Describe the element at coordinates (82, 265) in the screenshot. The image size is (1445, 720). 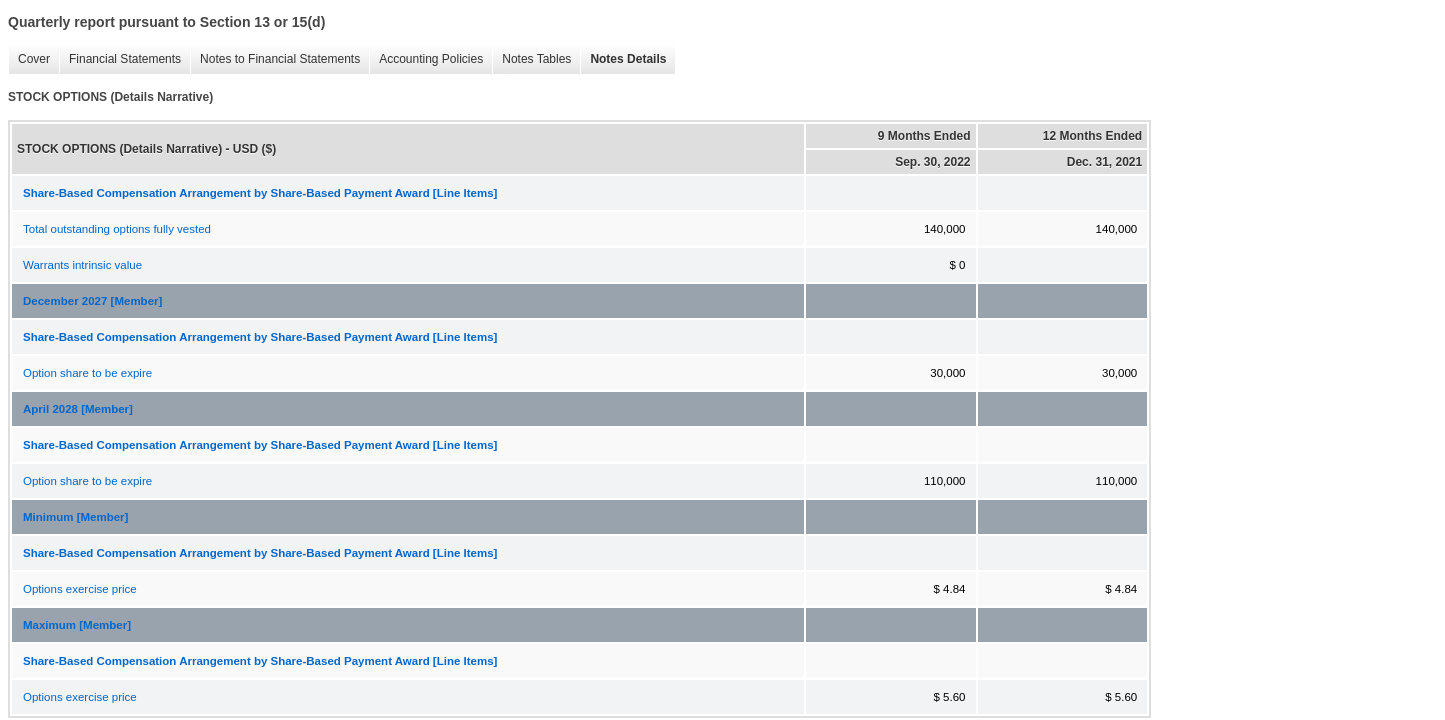
I see `Warrants intrinsic value` at that location.